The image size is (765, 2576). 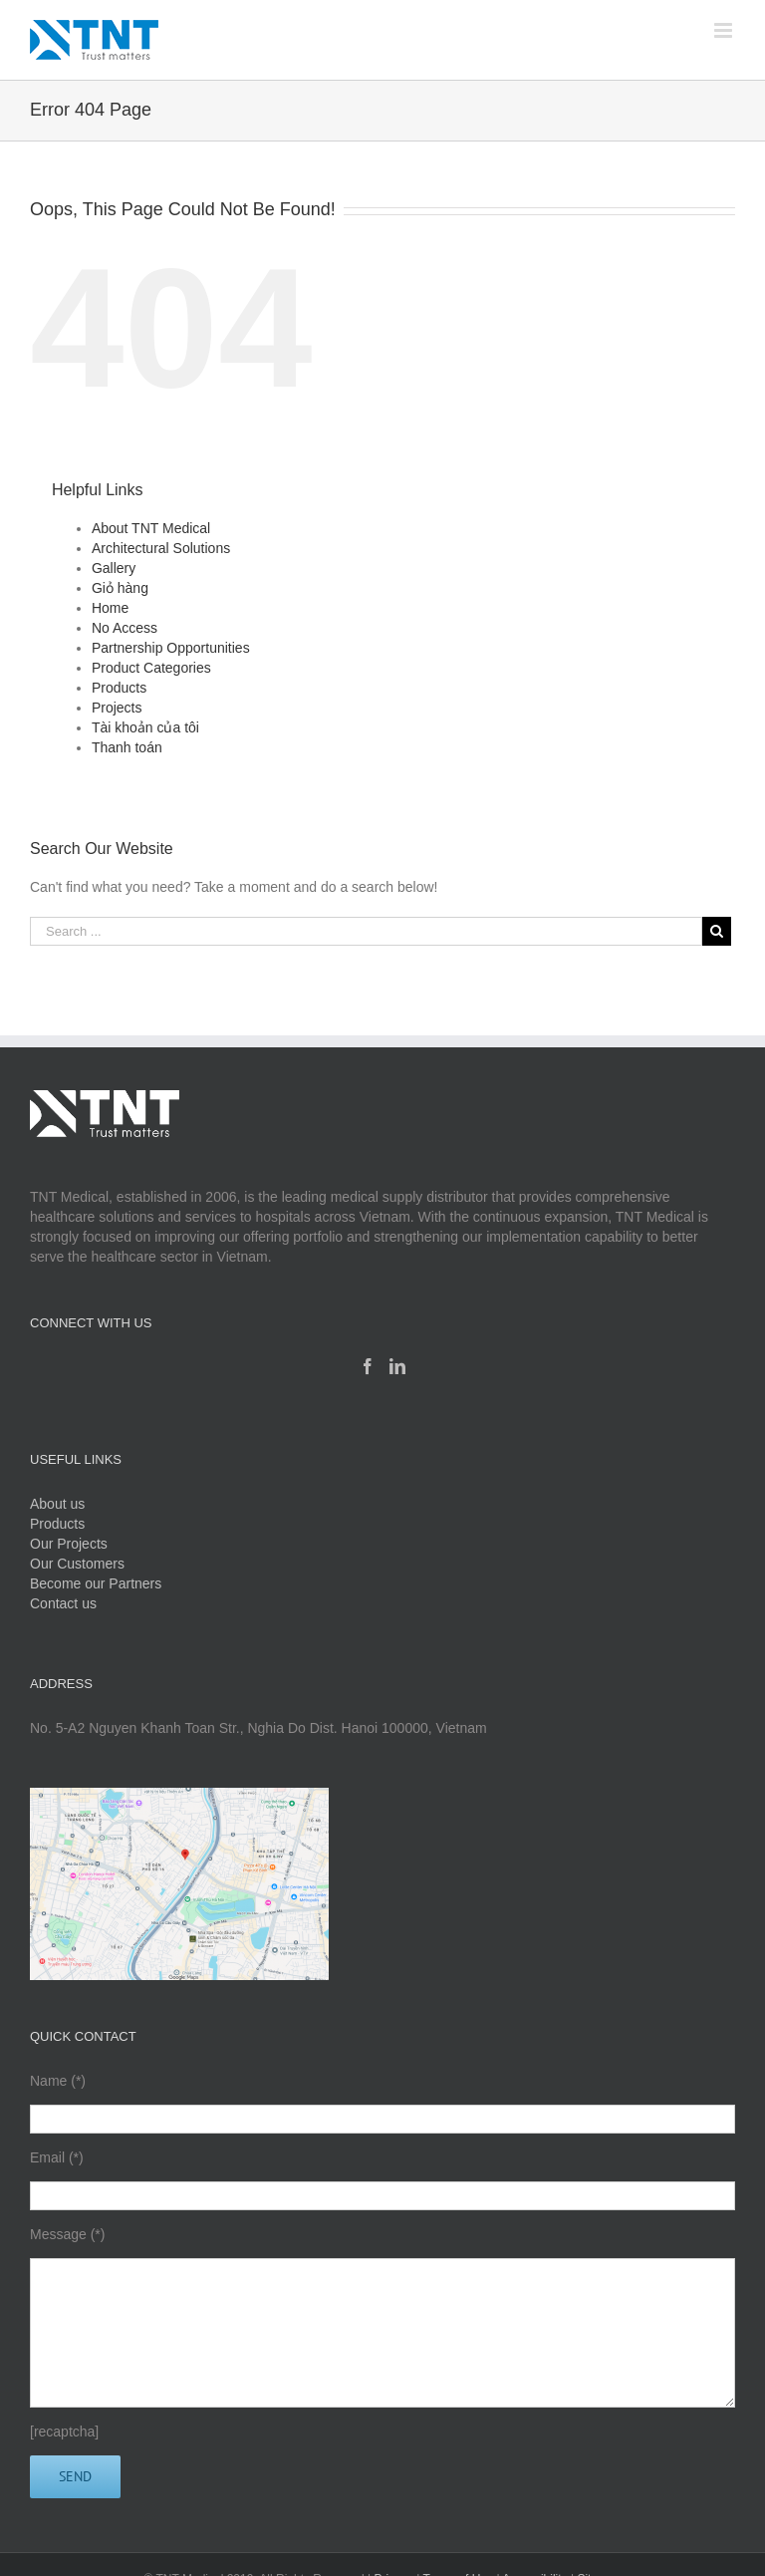 I want to click on About us, so click(x=57, y=1504).